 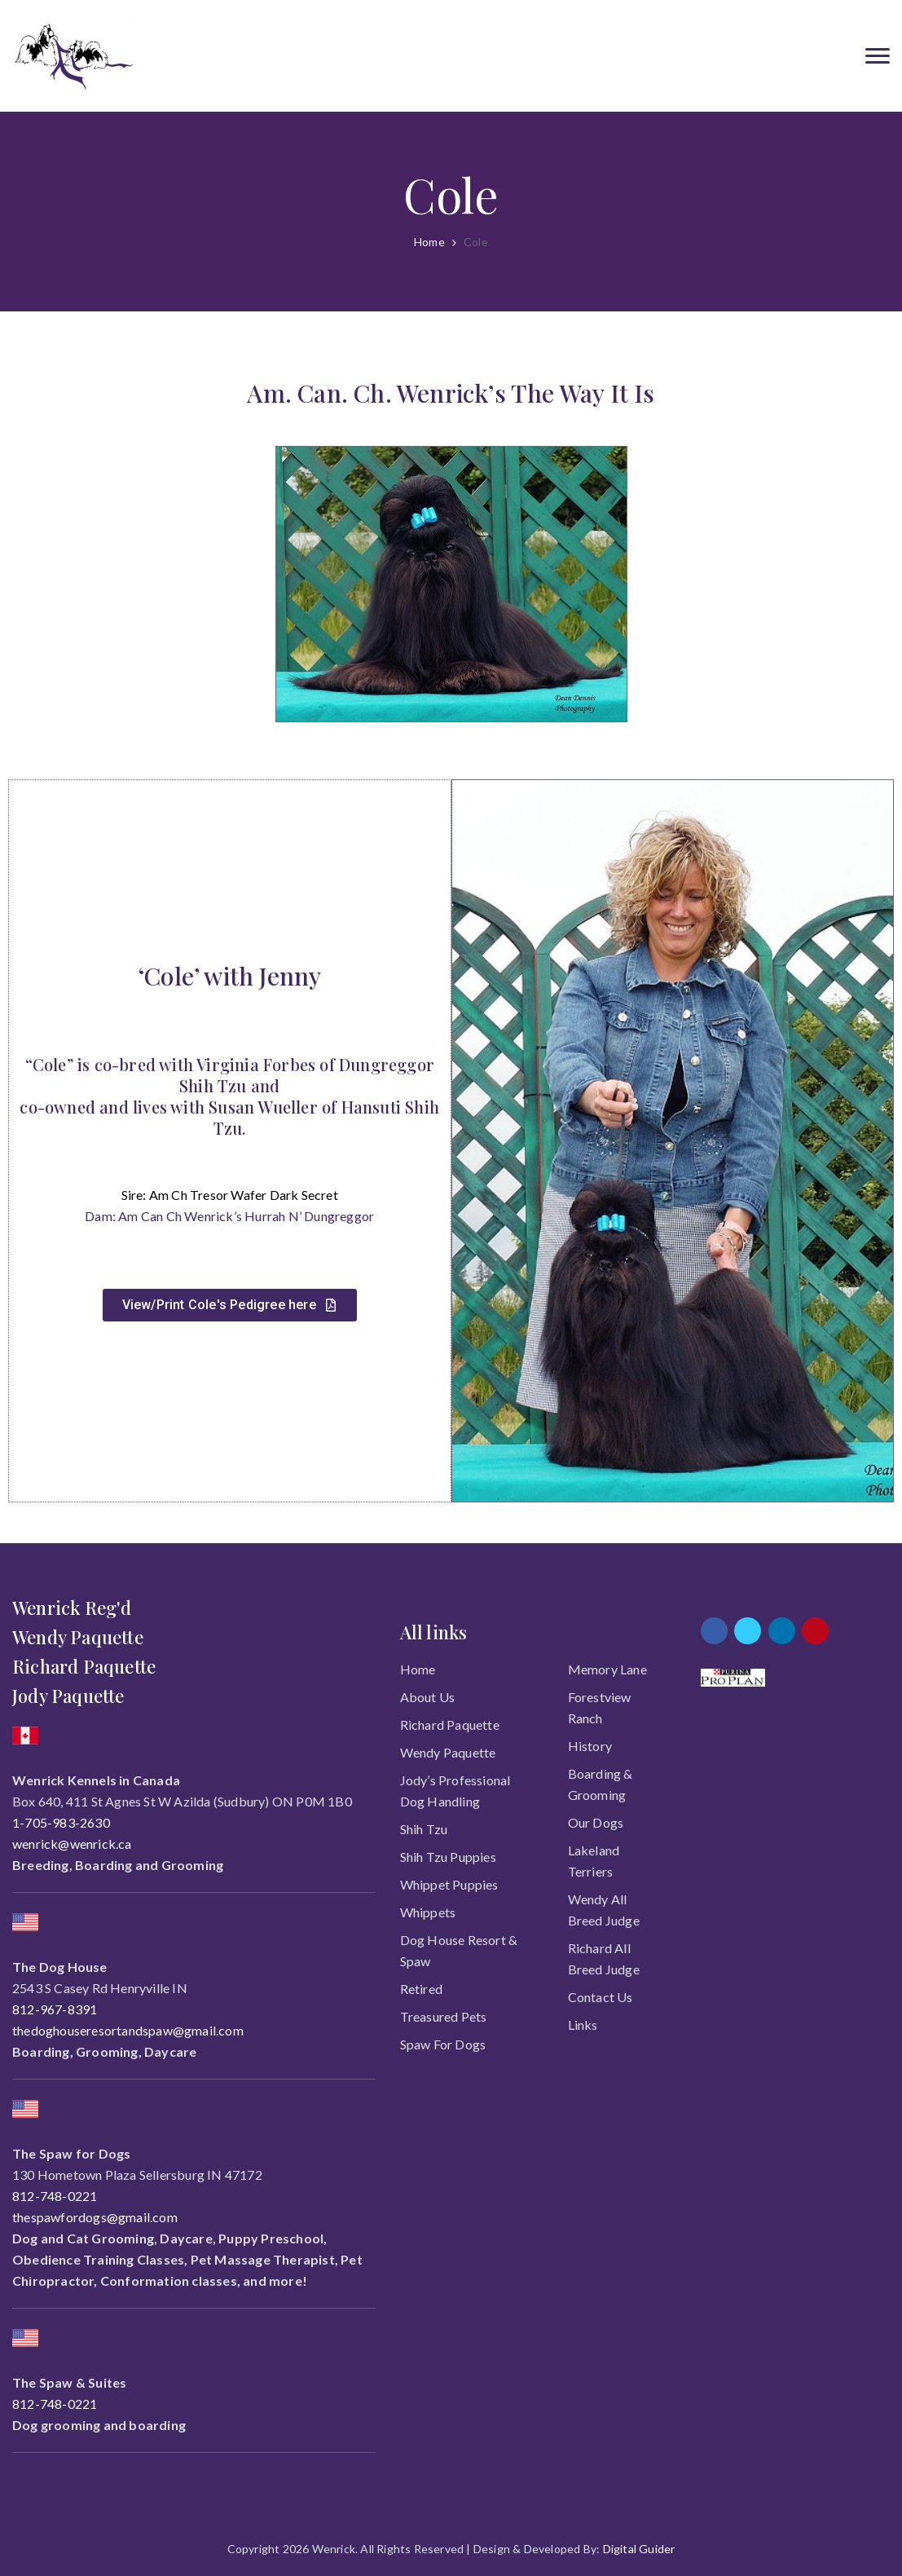 What do you see at coordinates (607, 1669) in the screenshot?
I see `Memory Lane` at bounding box center [607, 1669].